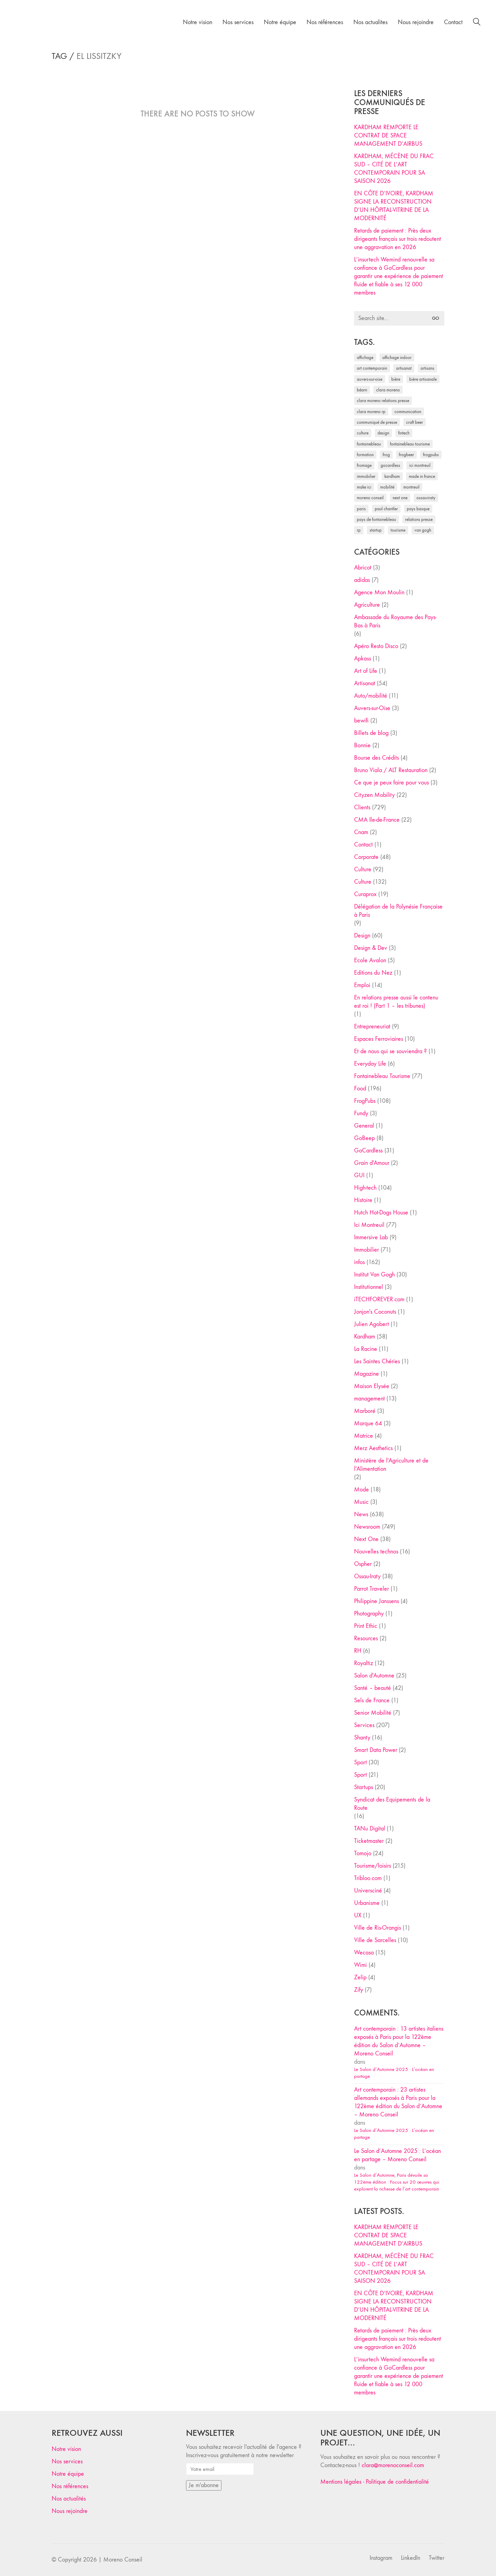 This screenshot has width=496, height=2576. Describe the element at coordinates (366, 476) in the screenshot. I see `immobilier [immobilier (49 éléments)]` at that location.